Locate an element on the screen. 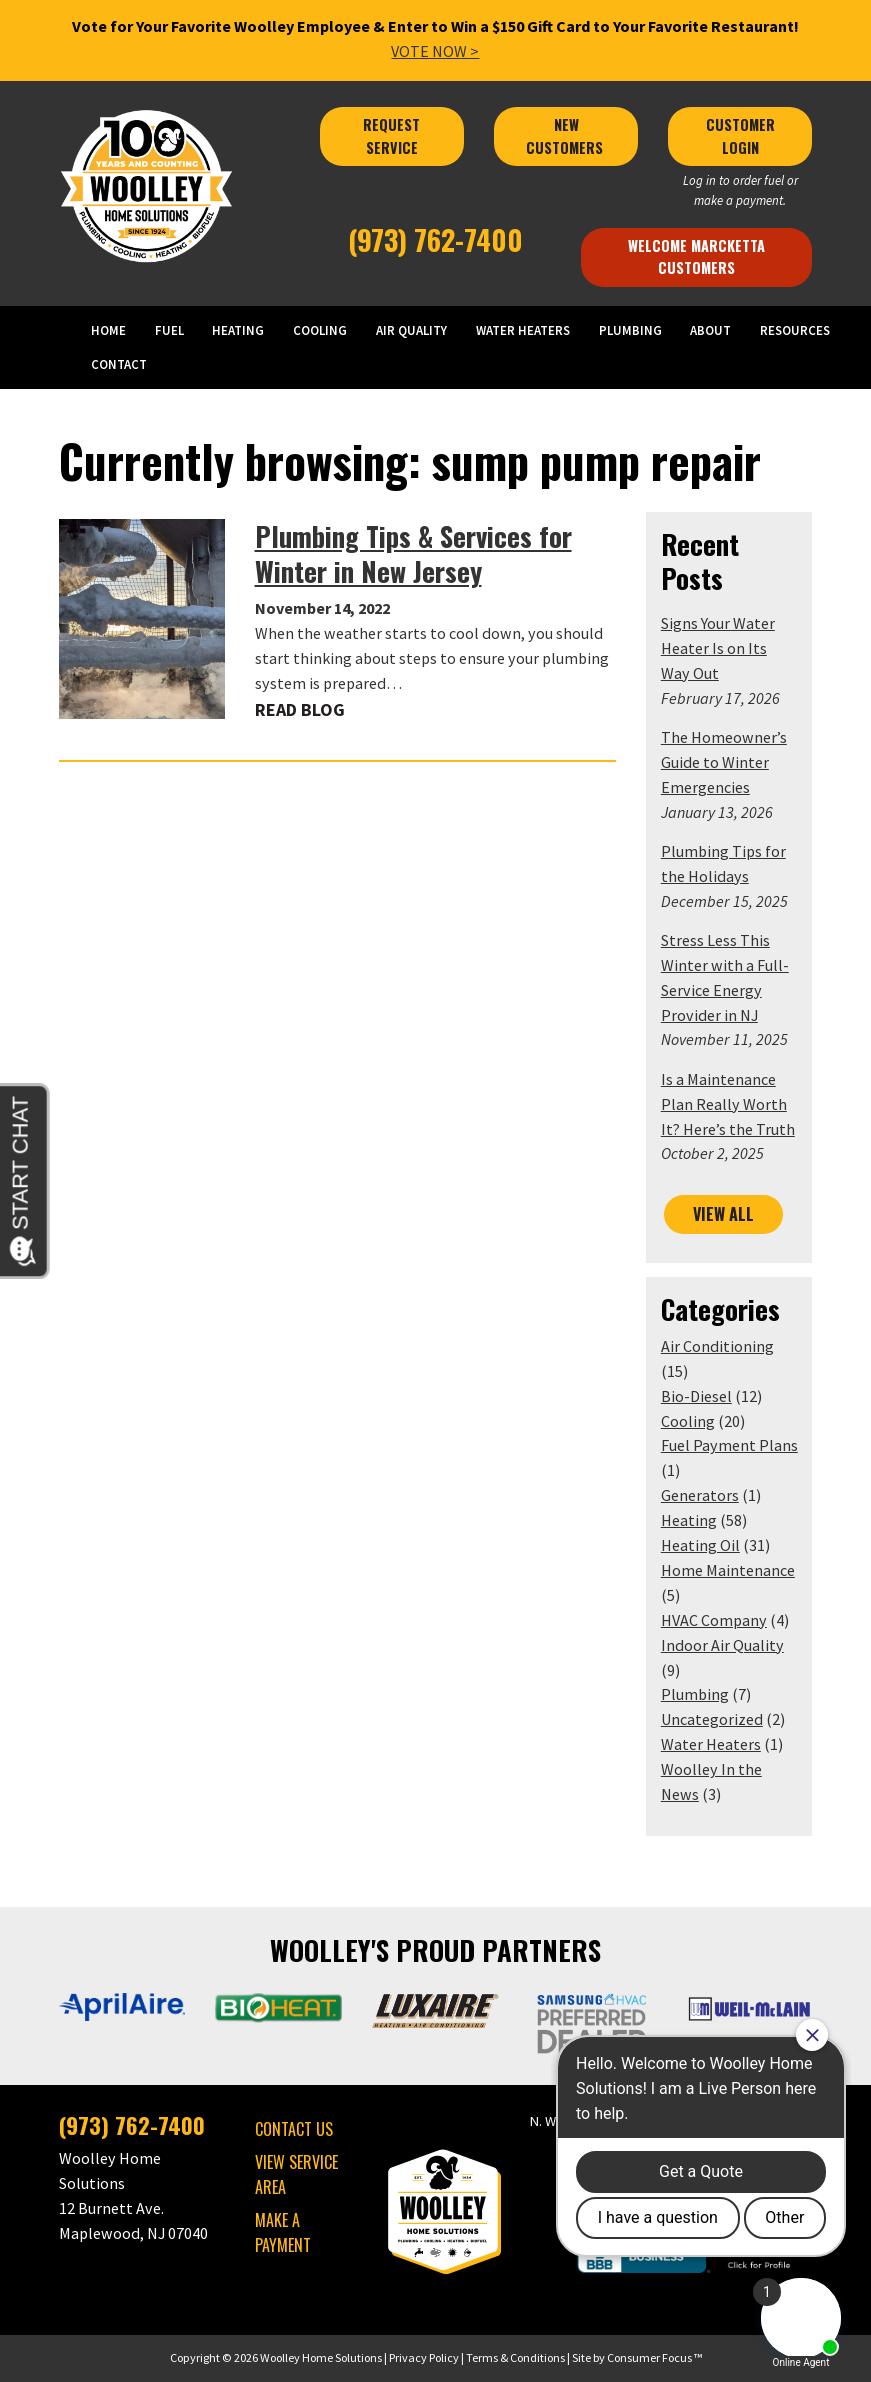  Indoor Air Quality is located at coordinates (722, 1645).